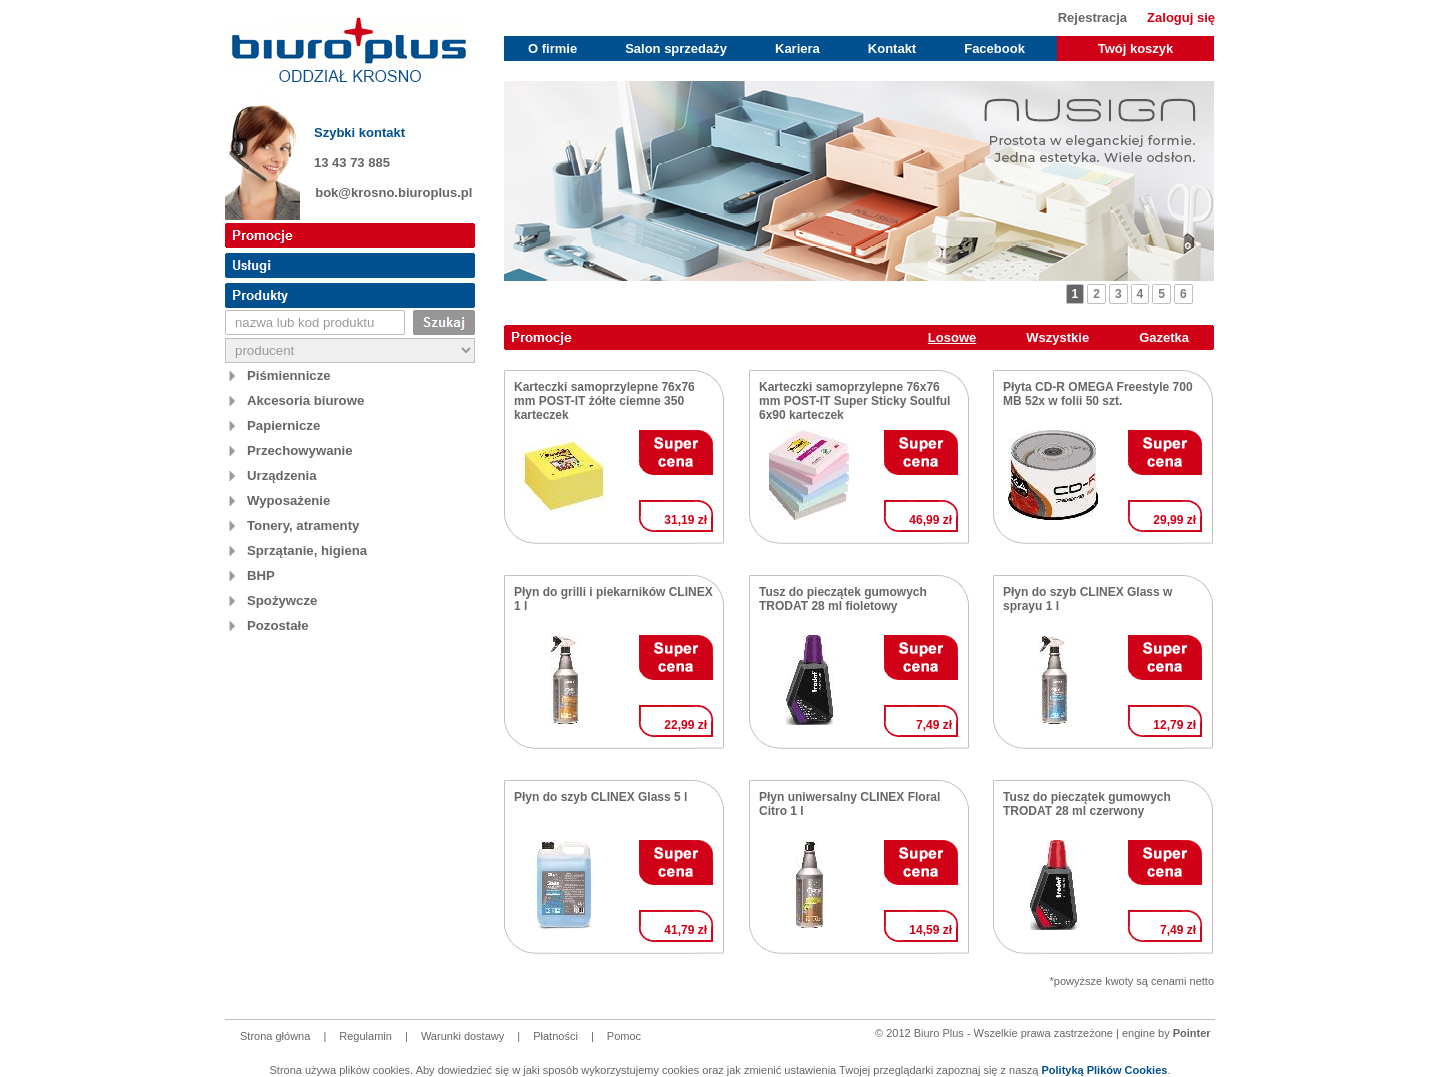  What do you see at coordinates (283, 425) in the screenshot?
I see `Papiernicze` at bounding box center [283, 425].